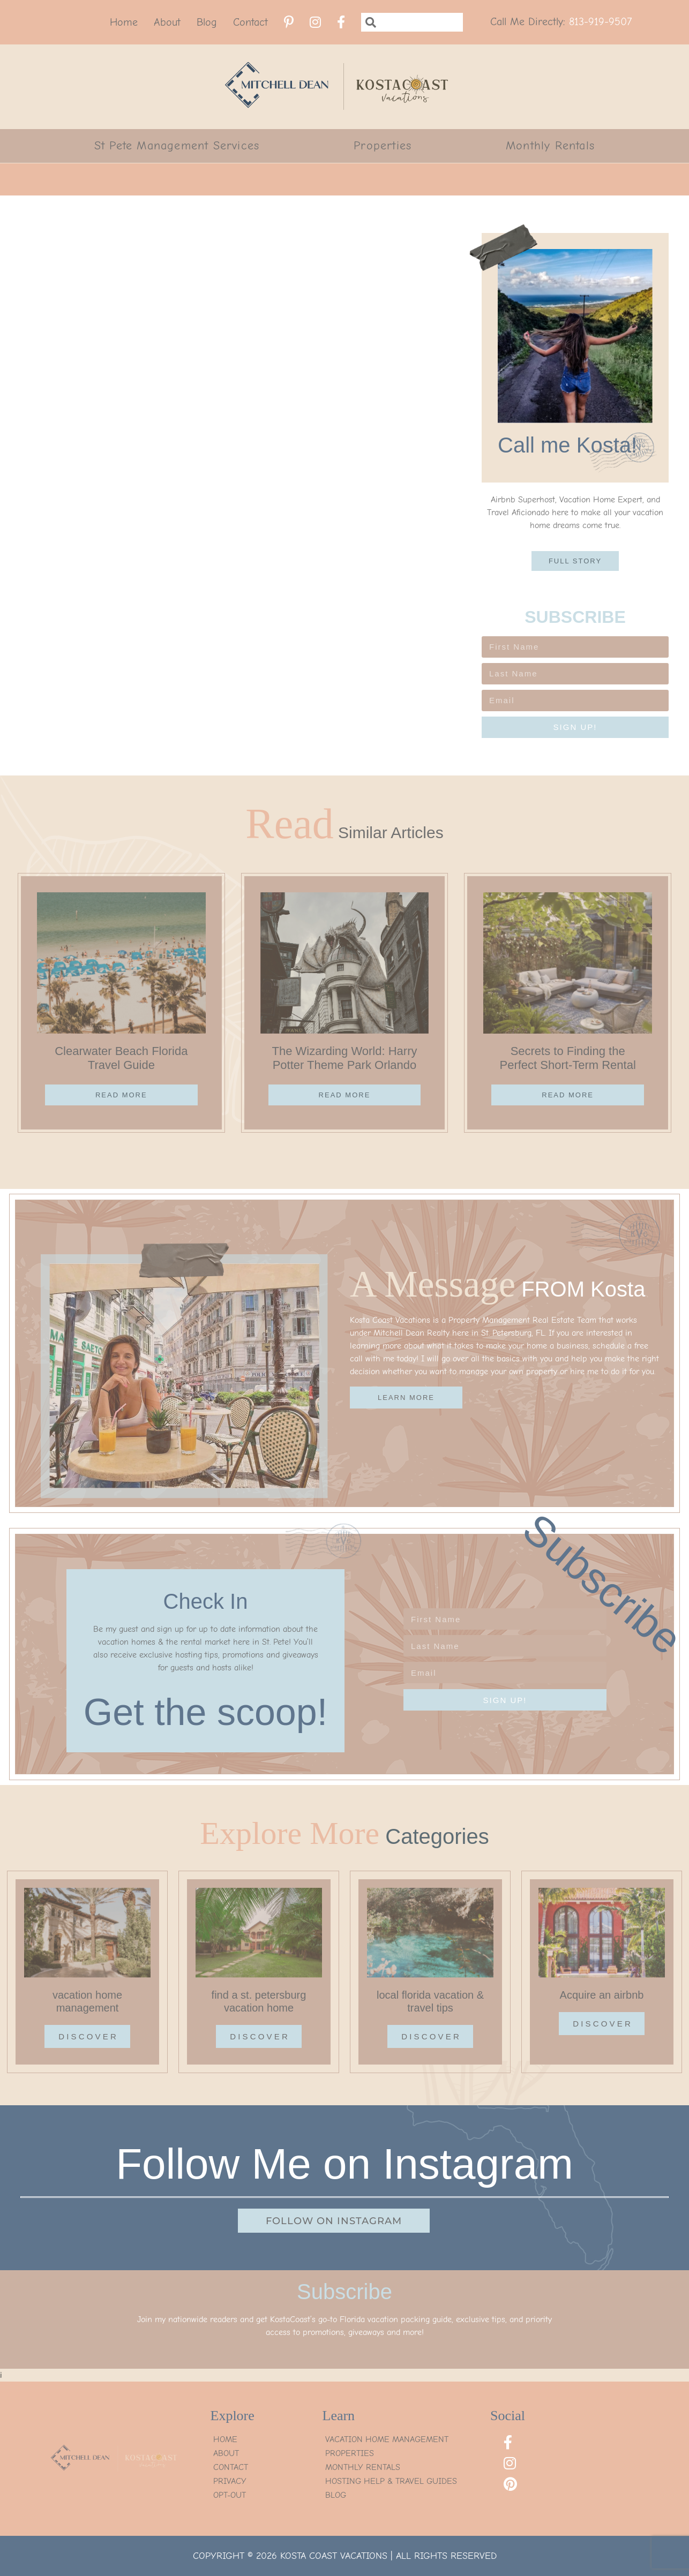  What do you see at coordinates (382, 146) in the screenshot?
I see `Properties` at bounding box center [382, 146].